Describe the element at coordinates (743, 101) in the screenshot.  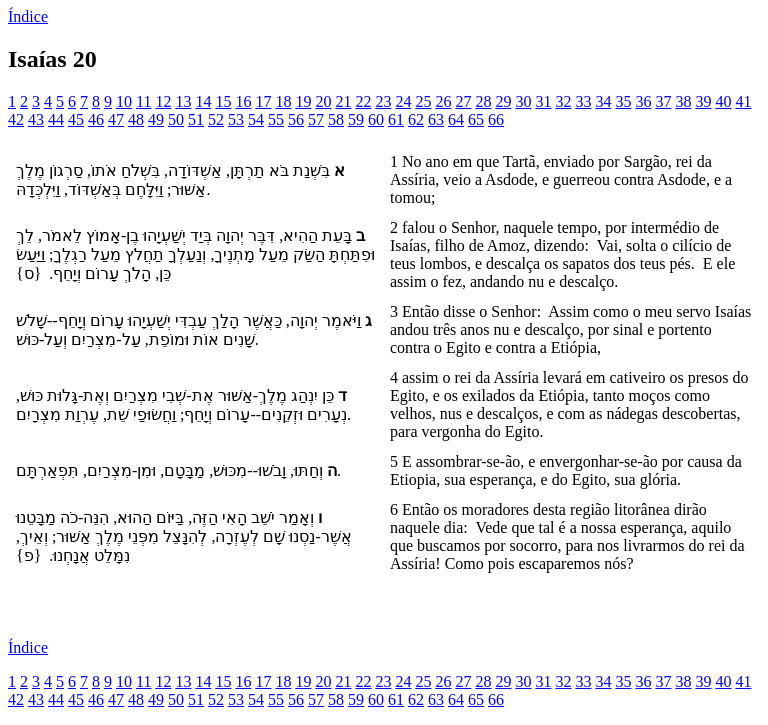
I see `41` at that location.